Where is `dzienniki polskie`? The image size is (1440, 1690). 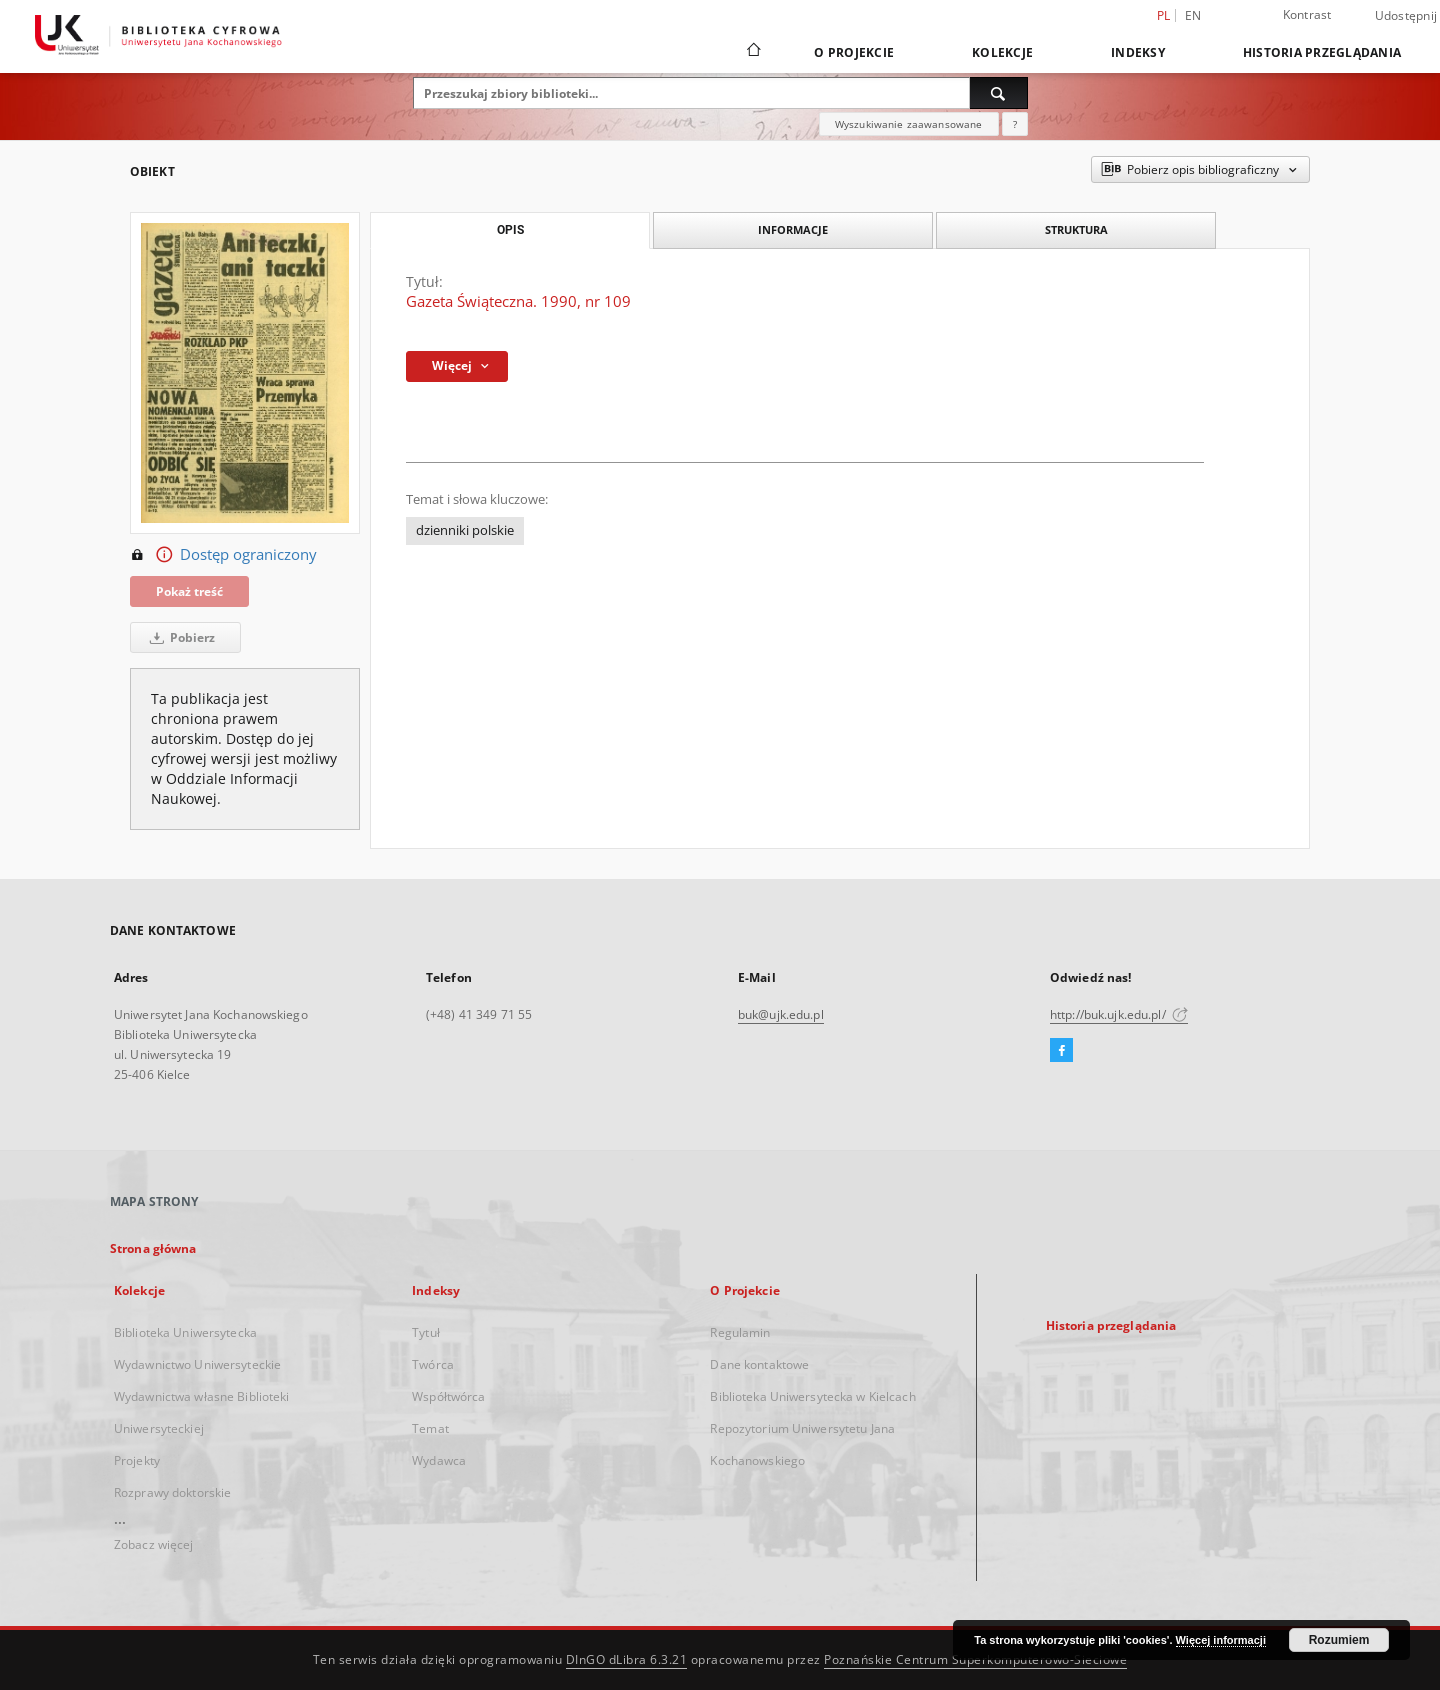 dzienniki polskie is located at coordinates (465, 530).